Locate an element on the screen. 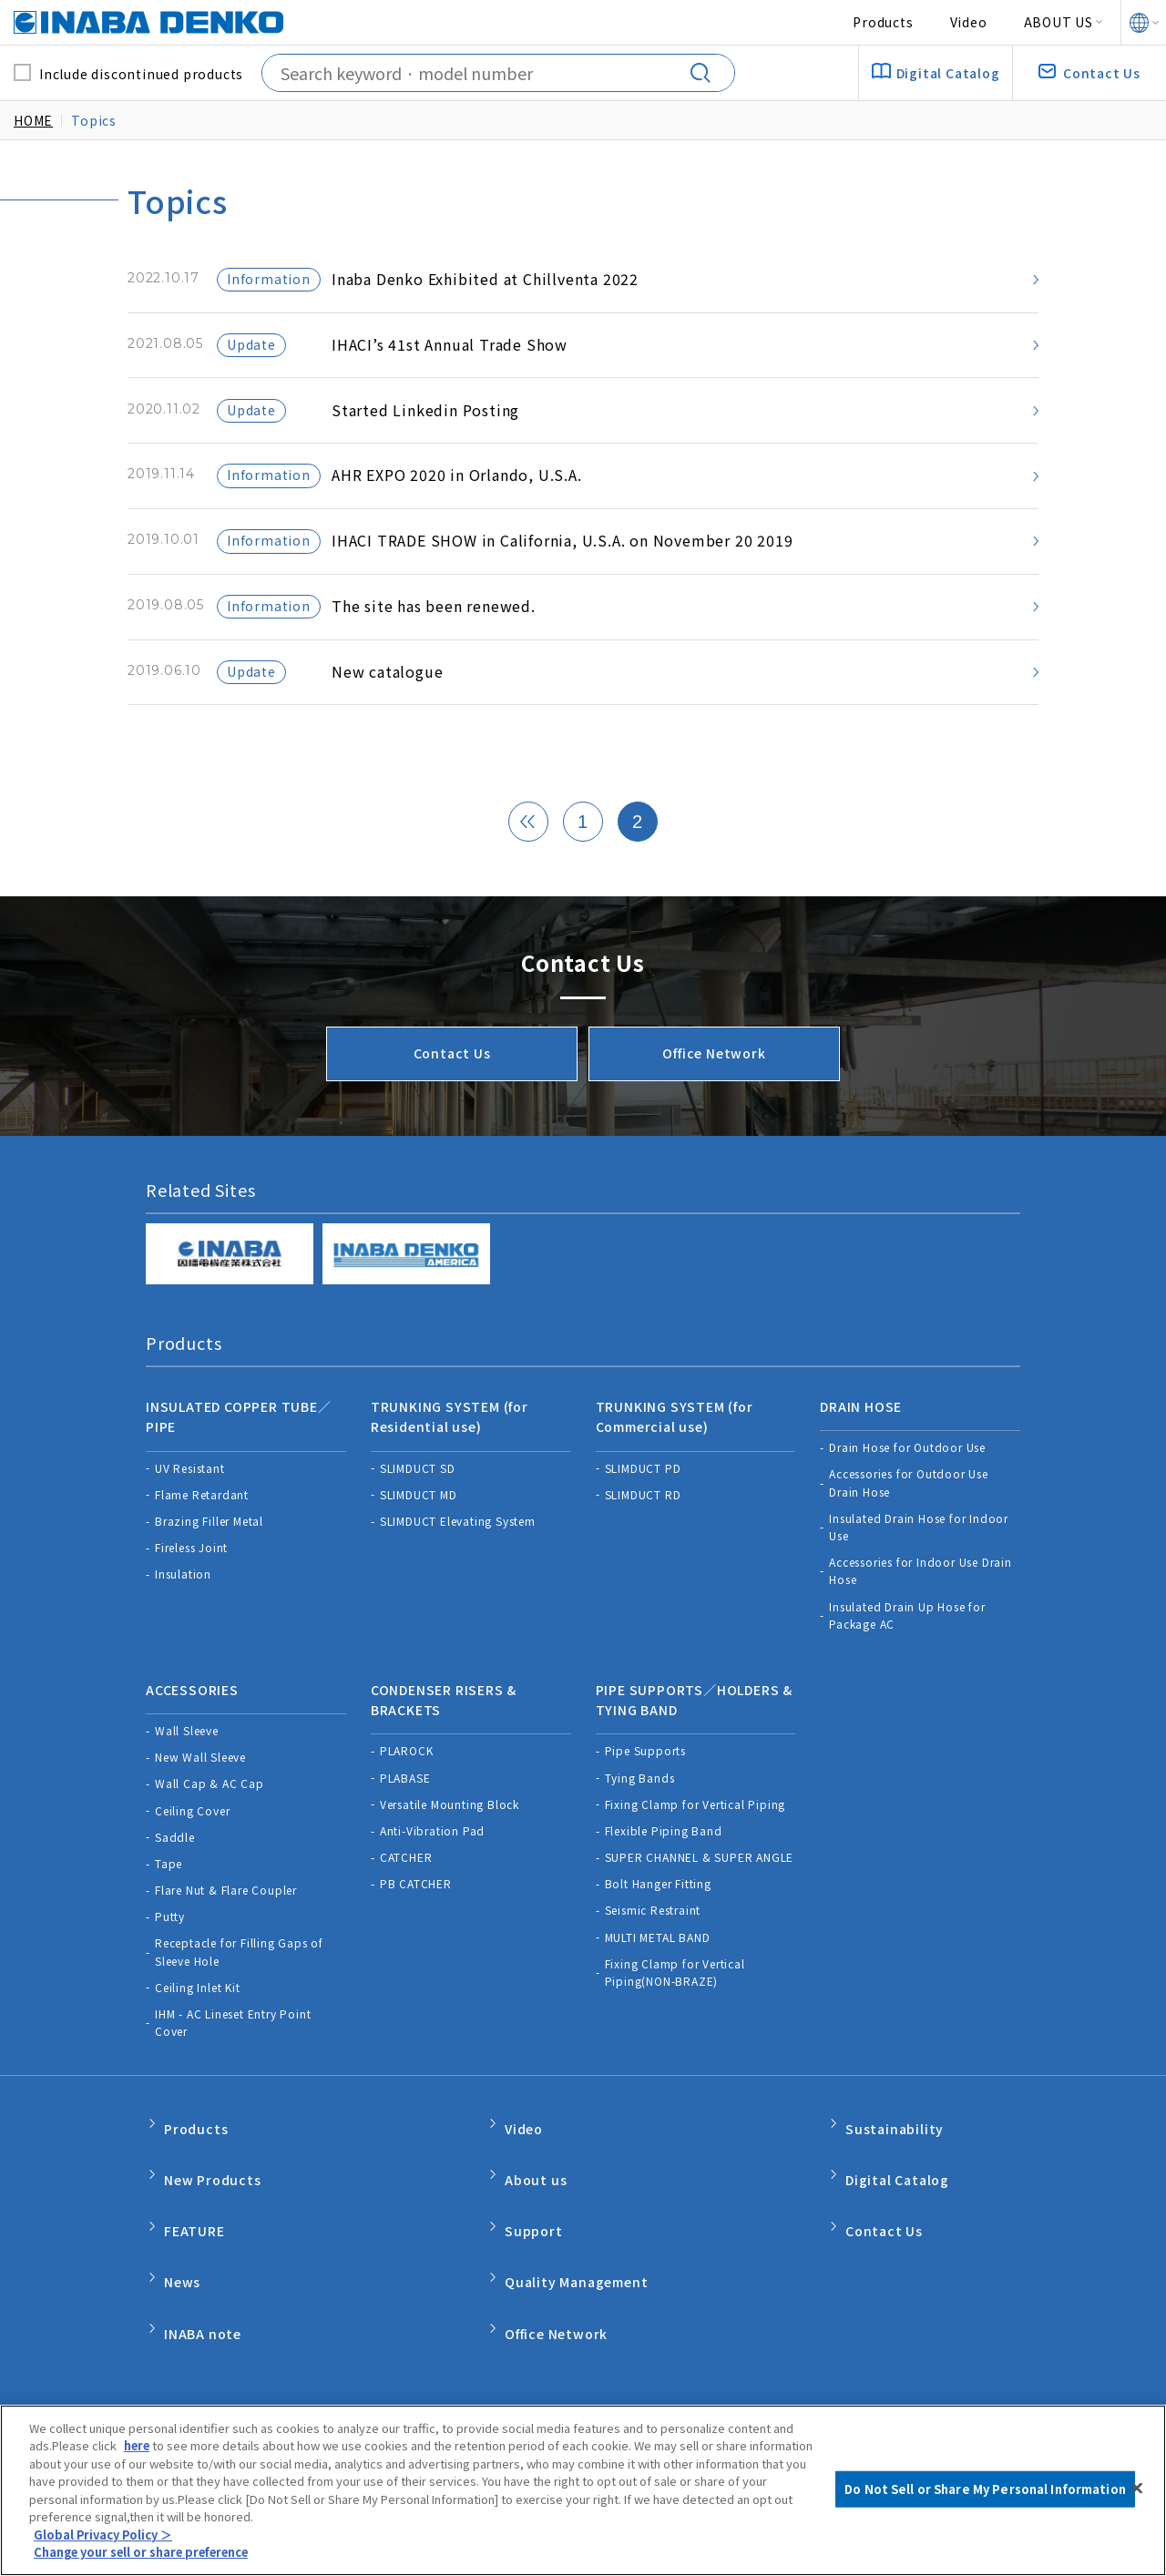 The image size is (1166, 2576). UV Resistant is located at coordinates (190, 1516).